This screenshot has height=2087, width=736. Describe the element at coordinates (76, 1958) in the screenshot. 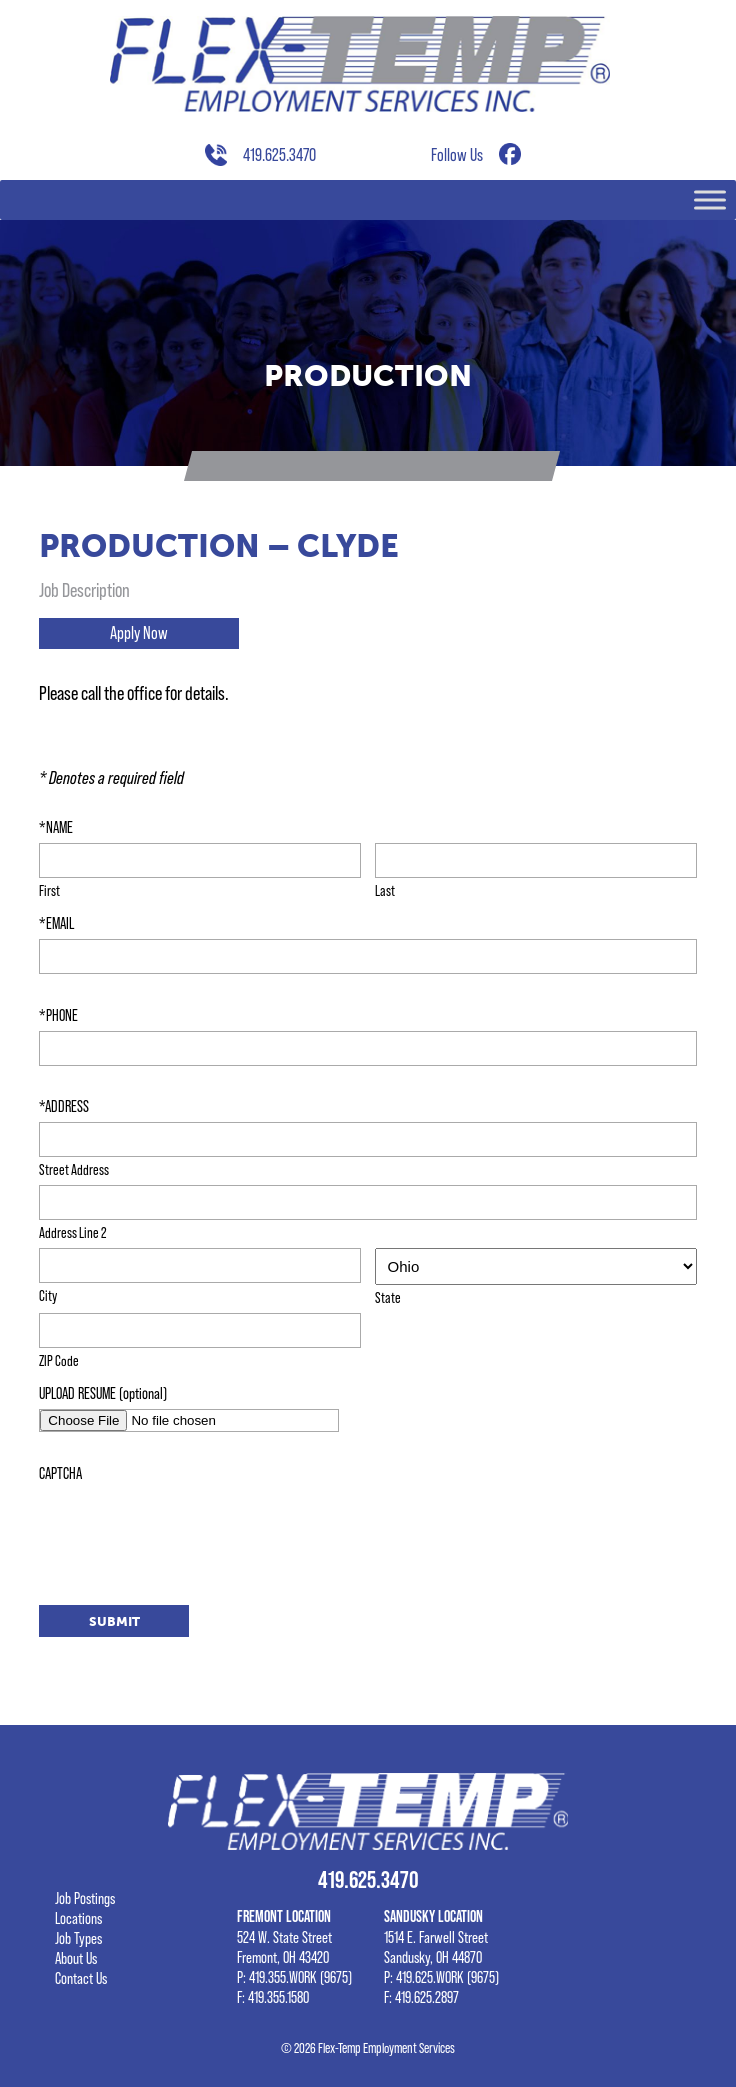

I see `About Us` at that location.